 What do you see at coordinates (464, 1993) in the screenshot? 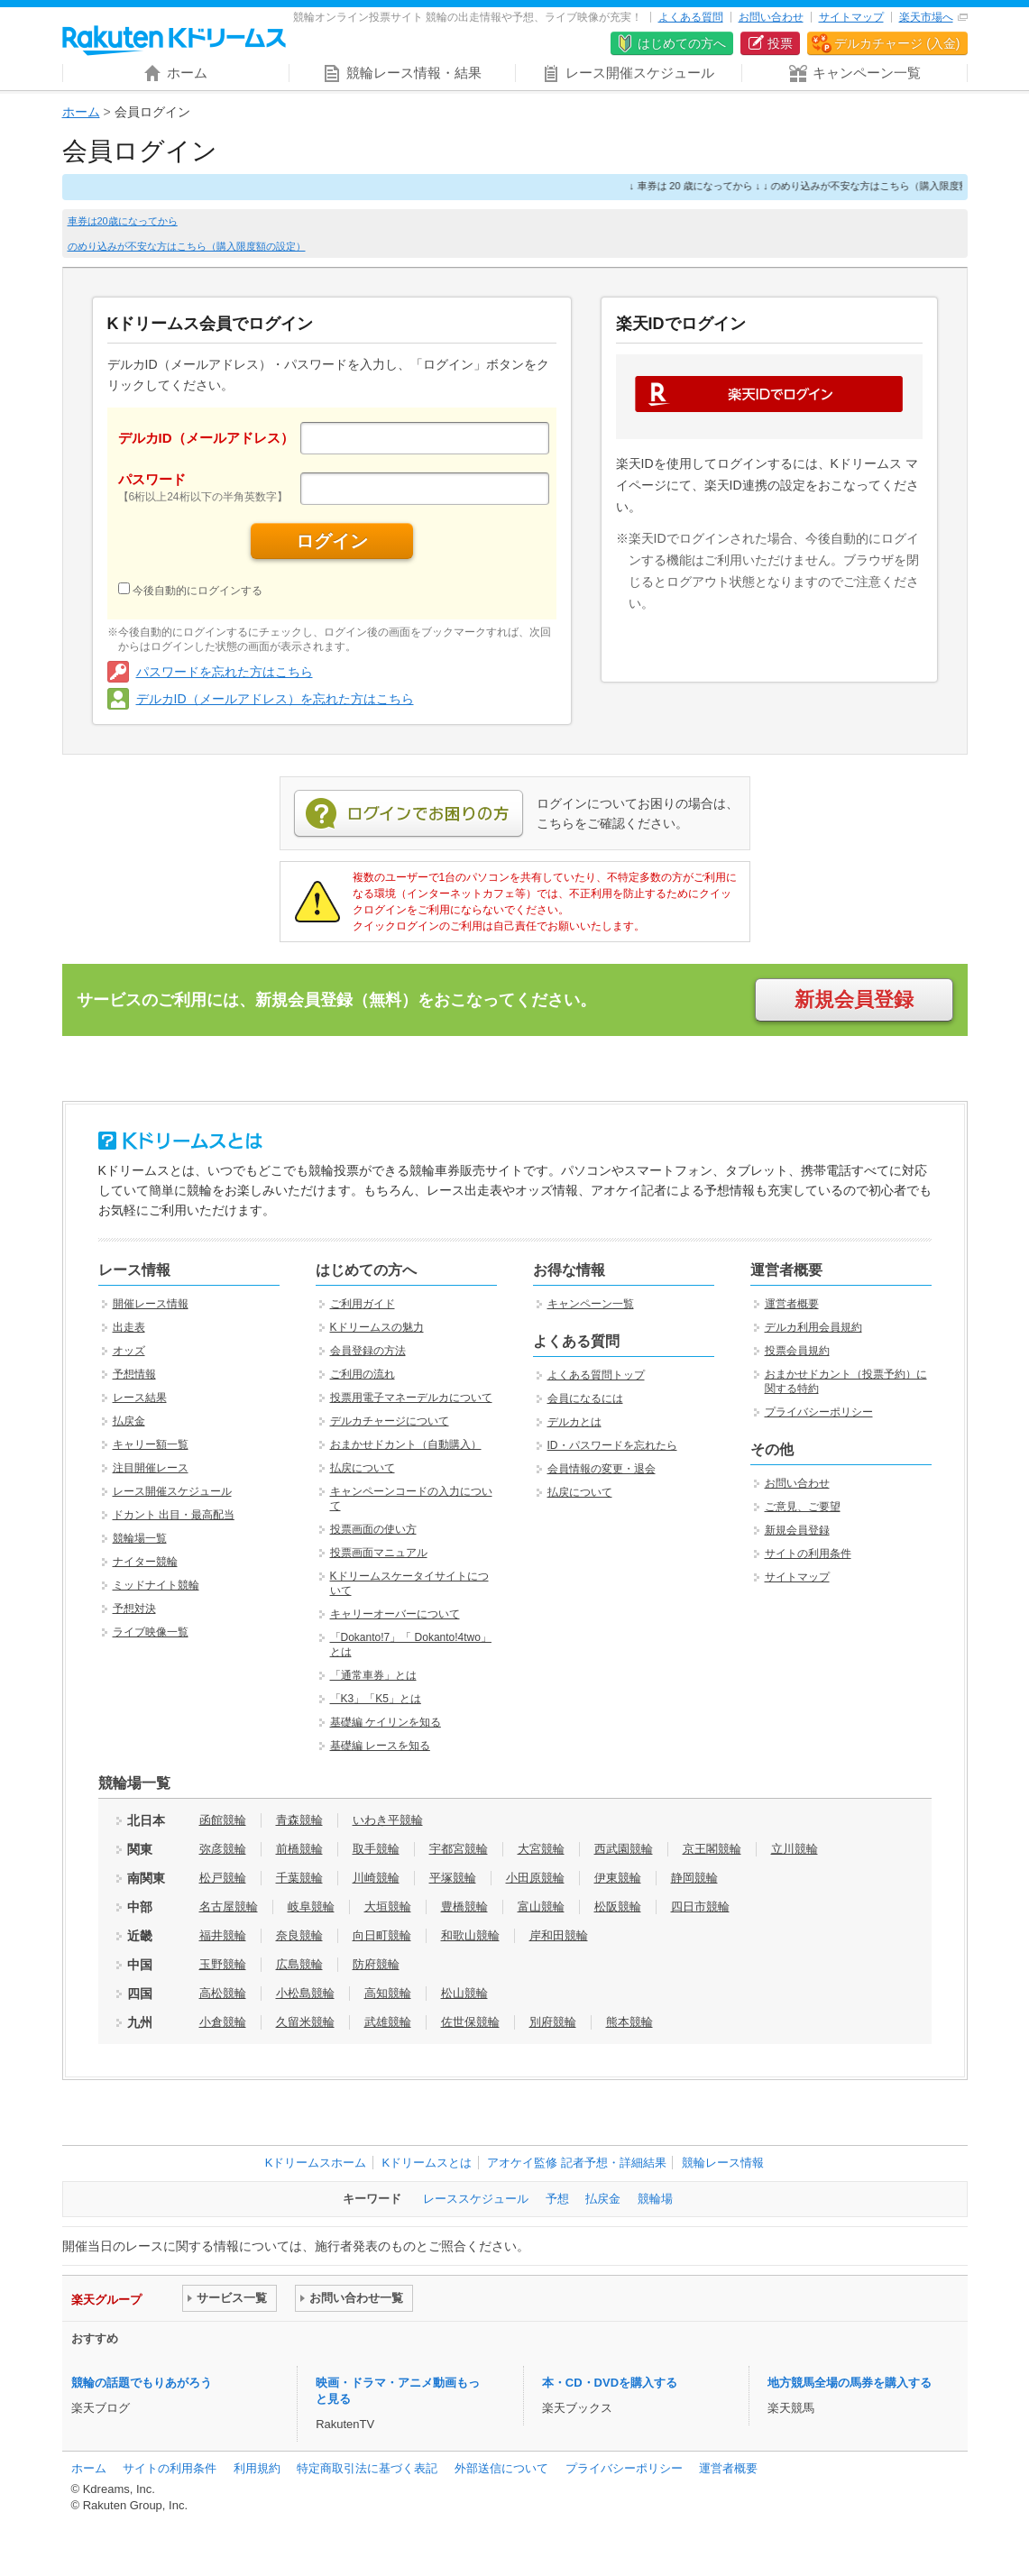
I see `松山競輪` at bounding box center [464, 1993].